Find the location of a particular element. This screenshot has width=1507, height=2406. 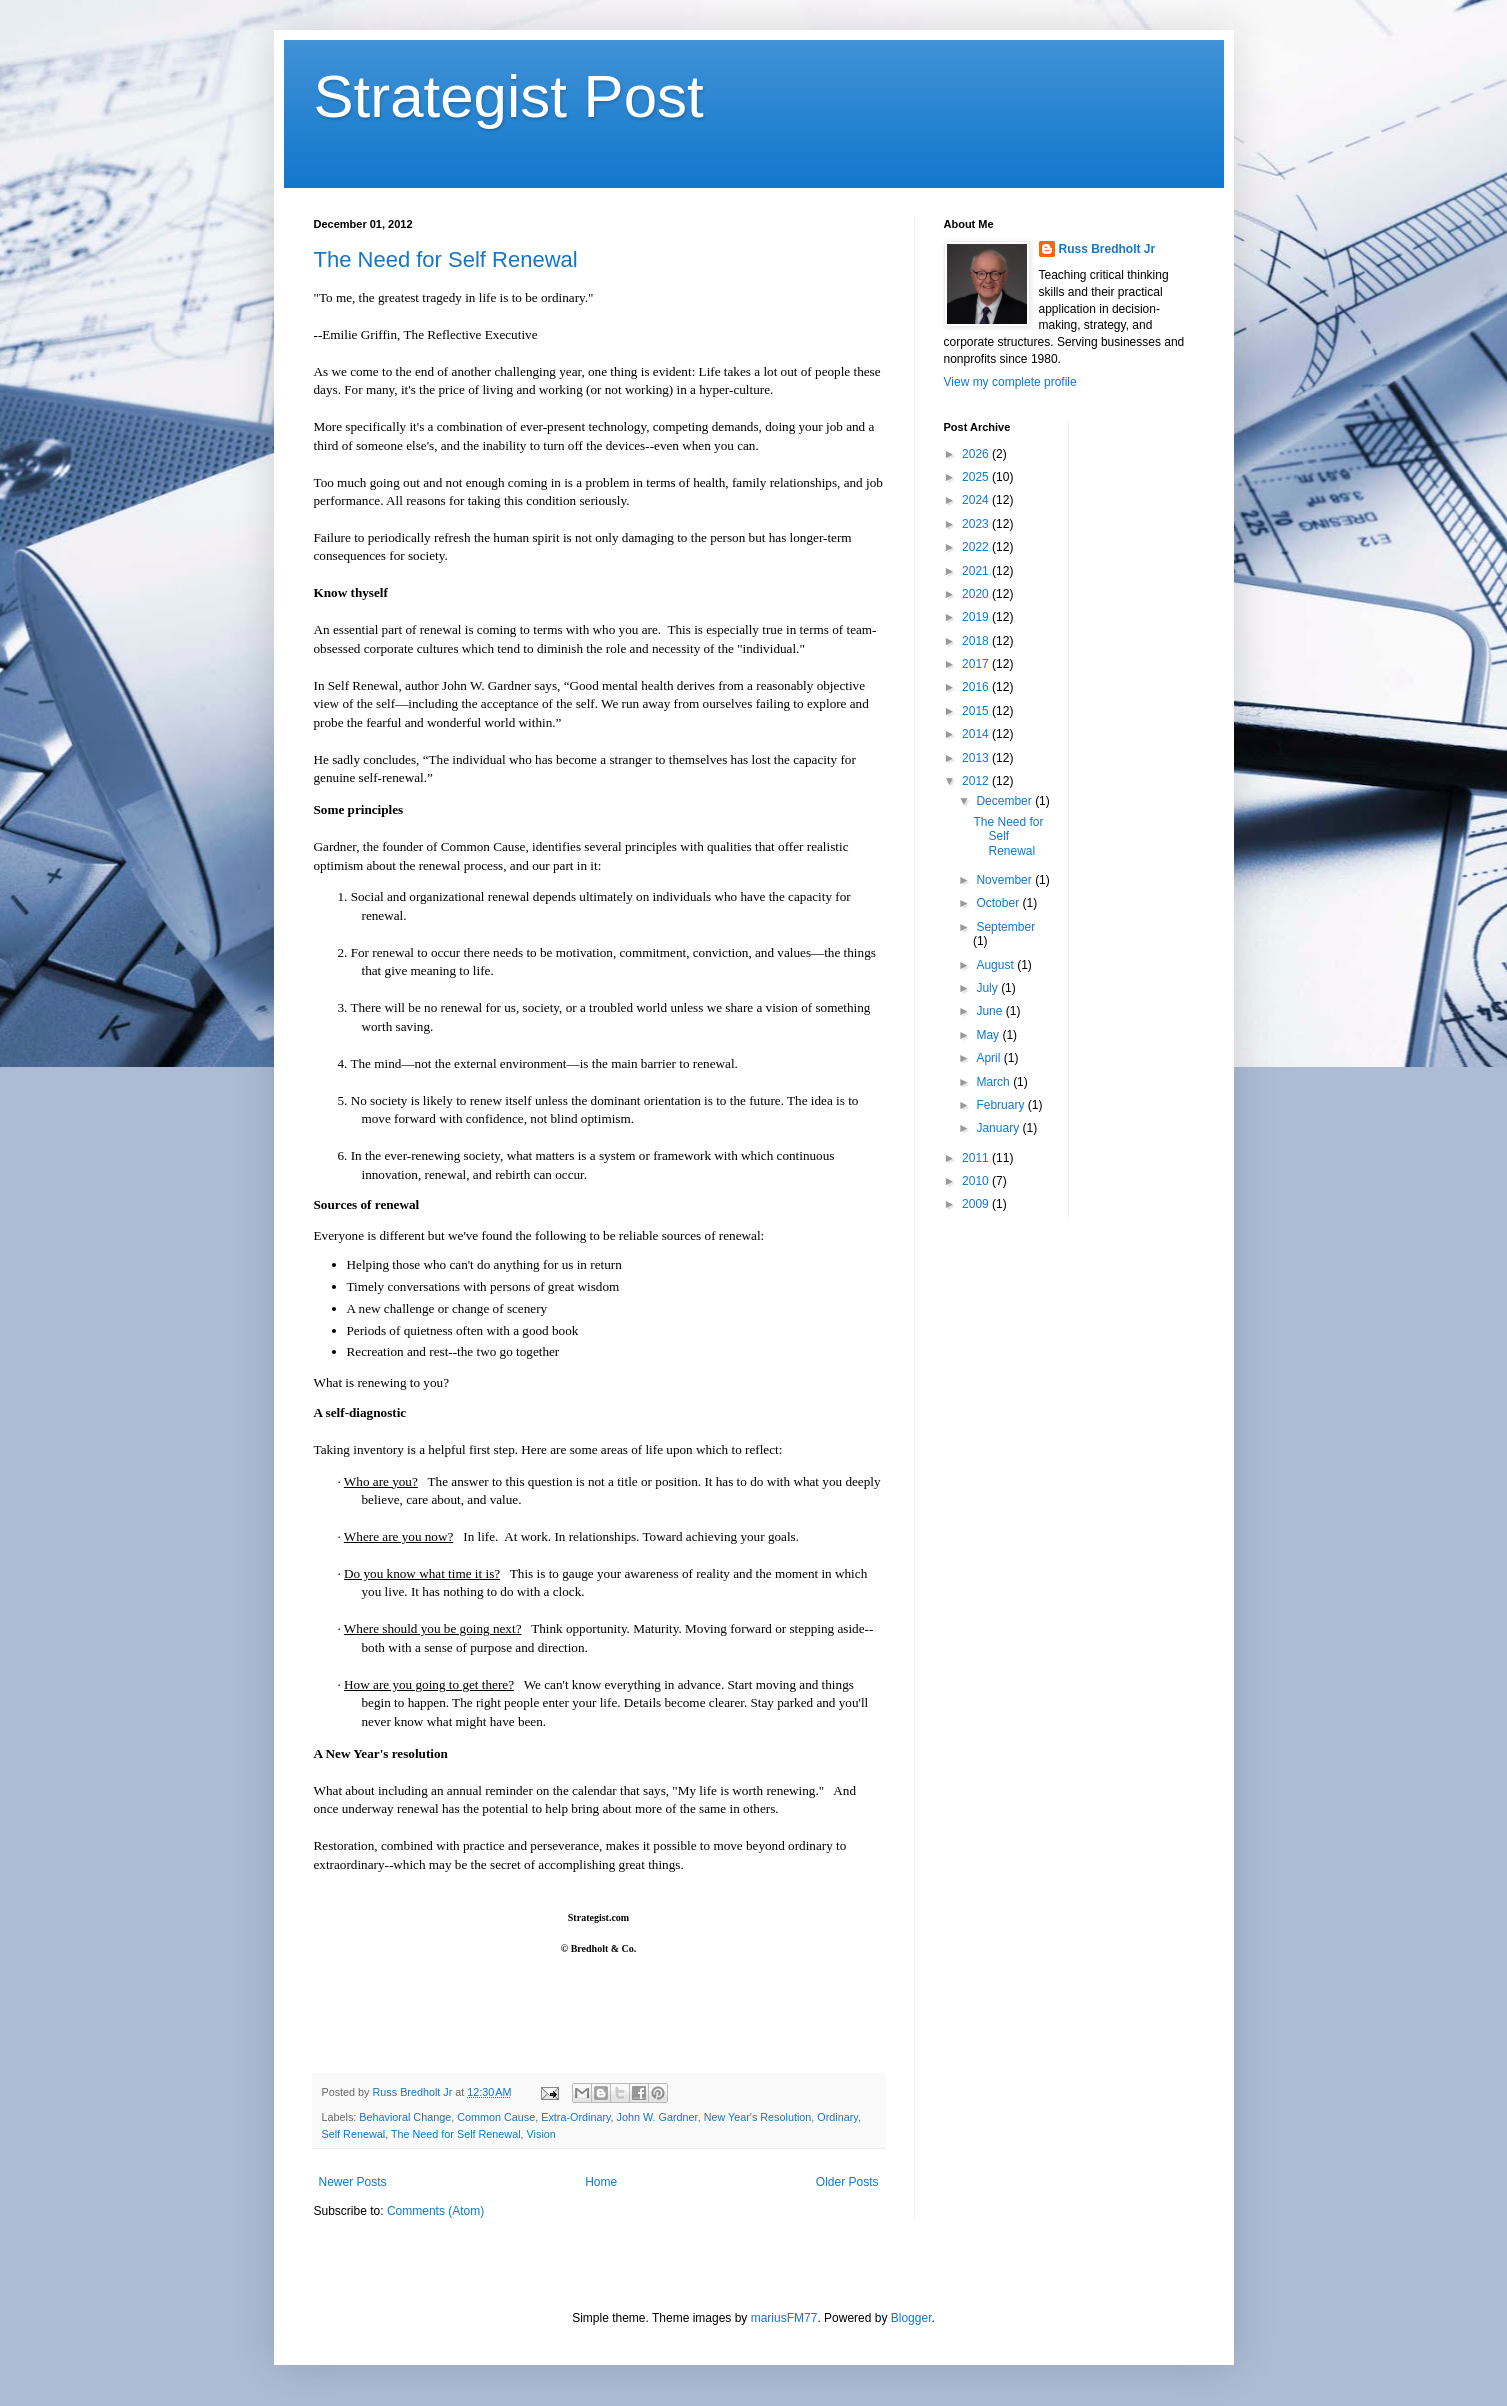

Home is located at coordinates (601, 2182).